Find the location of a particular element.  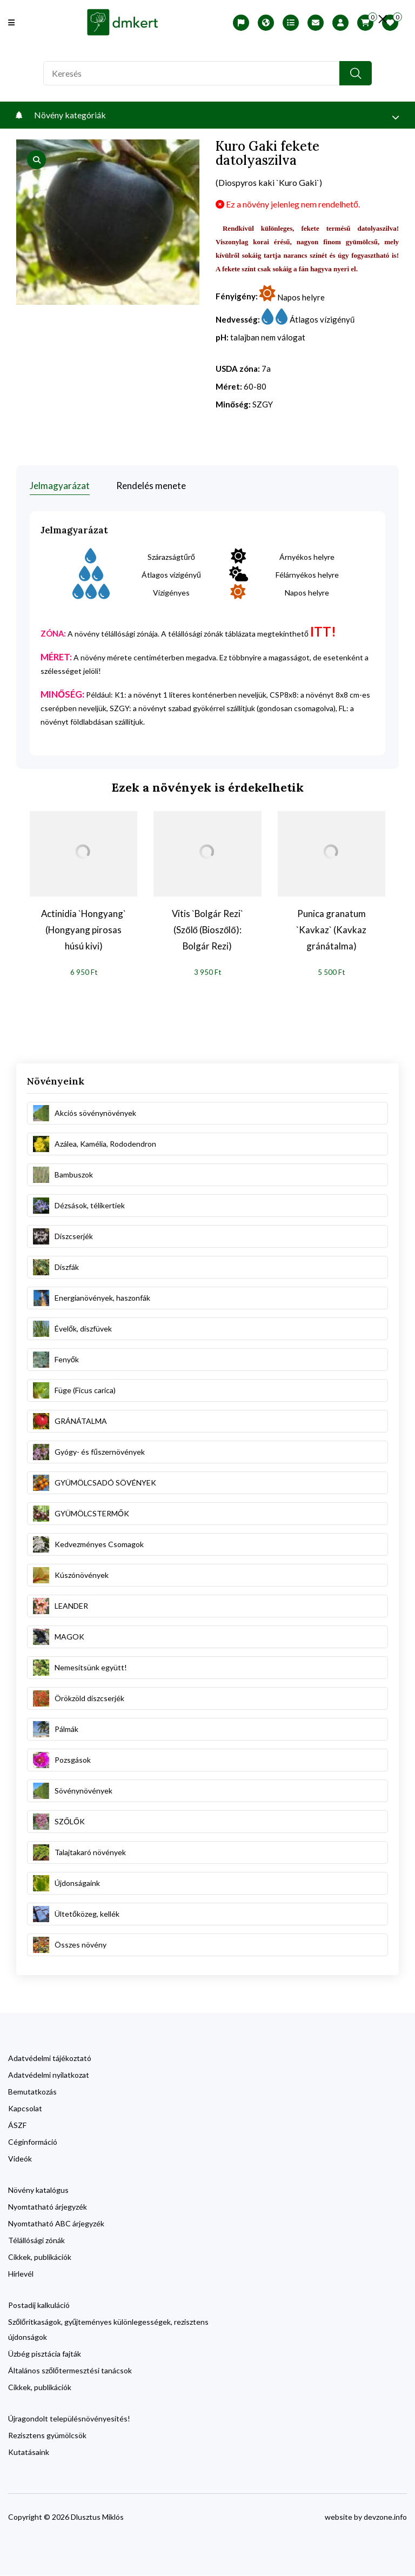

Postadíj kalkuláció is located at coordinates (39, 2305).